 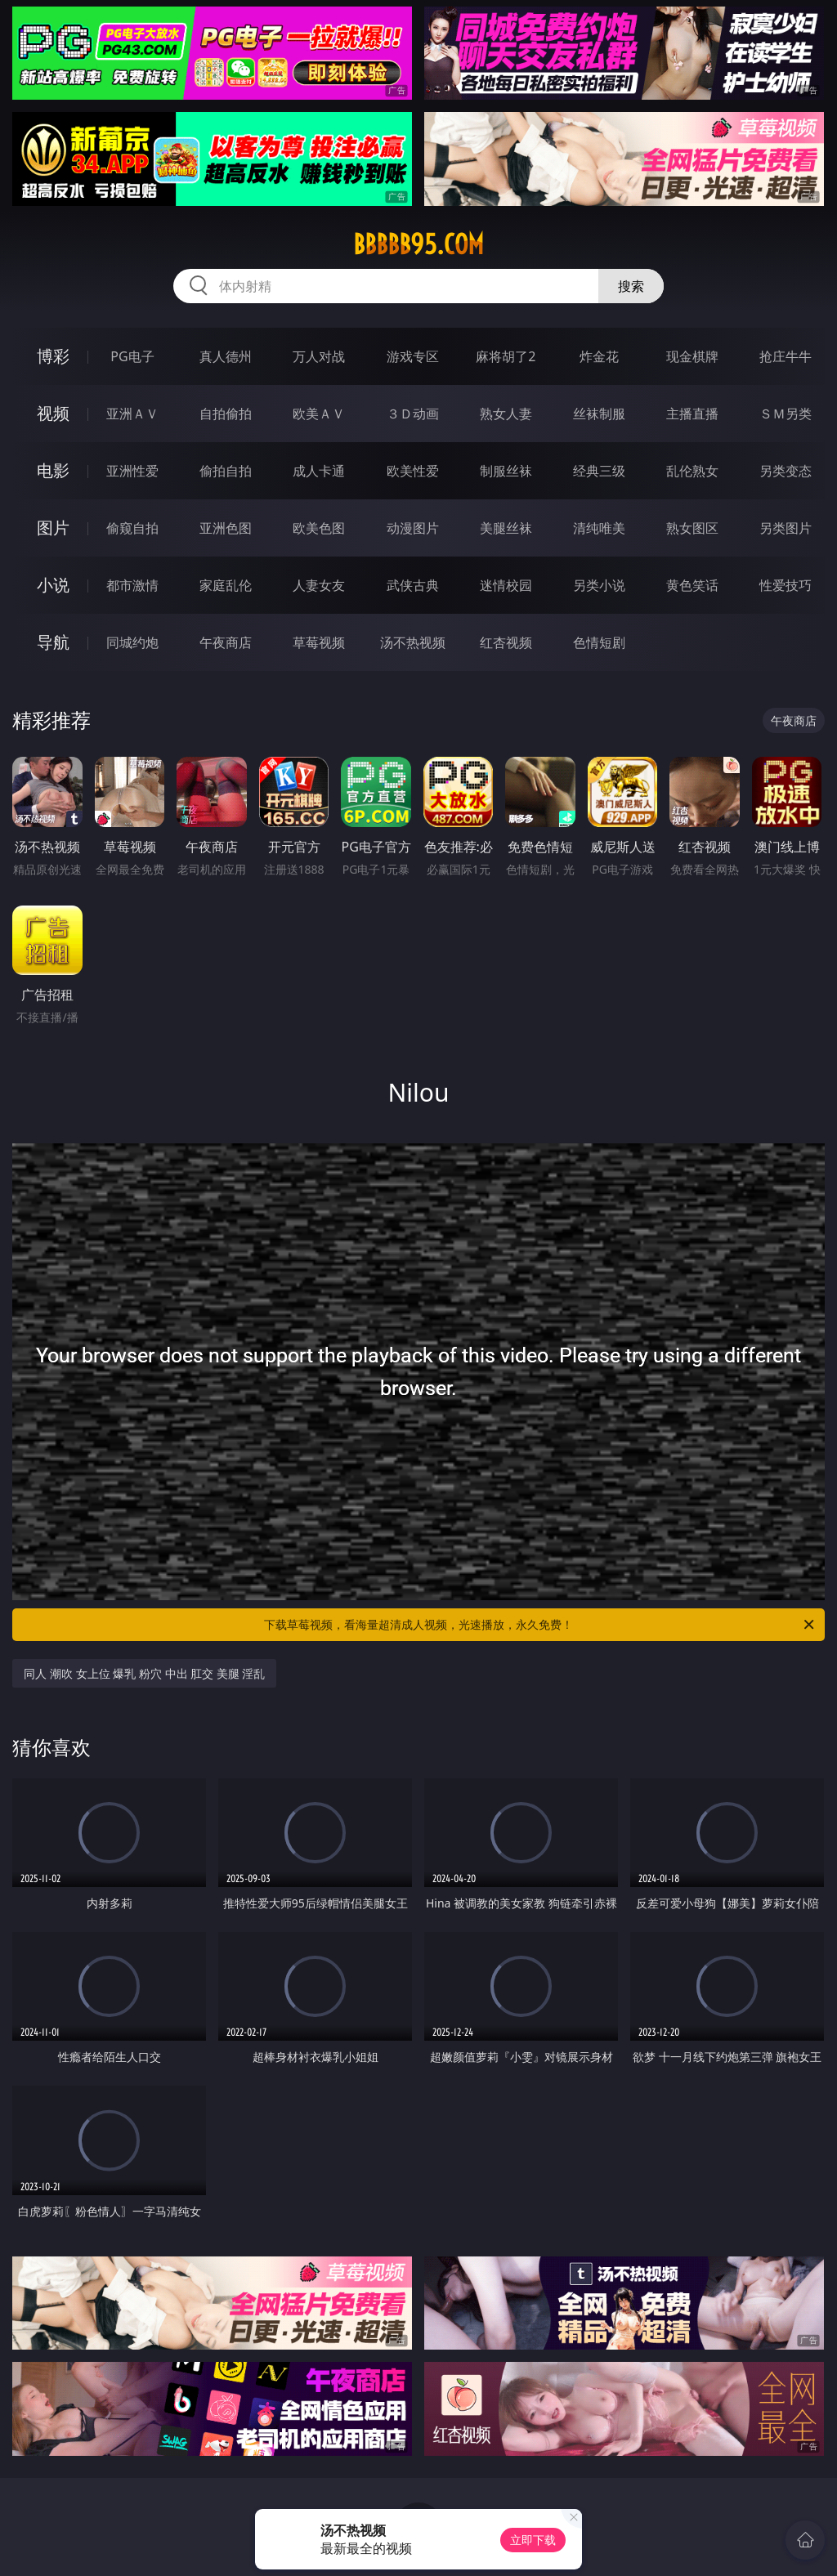 I want to click on 同人 潮吹 女上位 爆乳 粉穴 中出 肛交 美腿 淫乱, so click(x=144, y=1673).